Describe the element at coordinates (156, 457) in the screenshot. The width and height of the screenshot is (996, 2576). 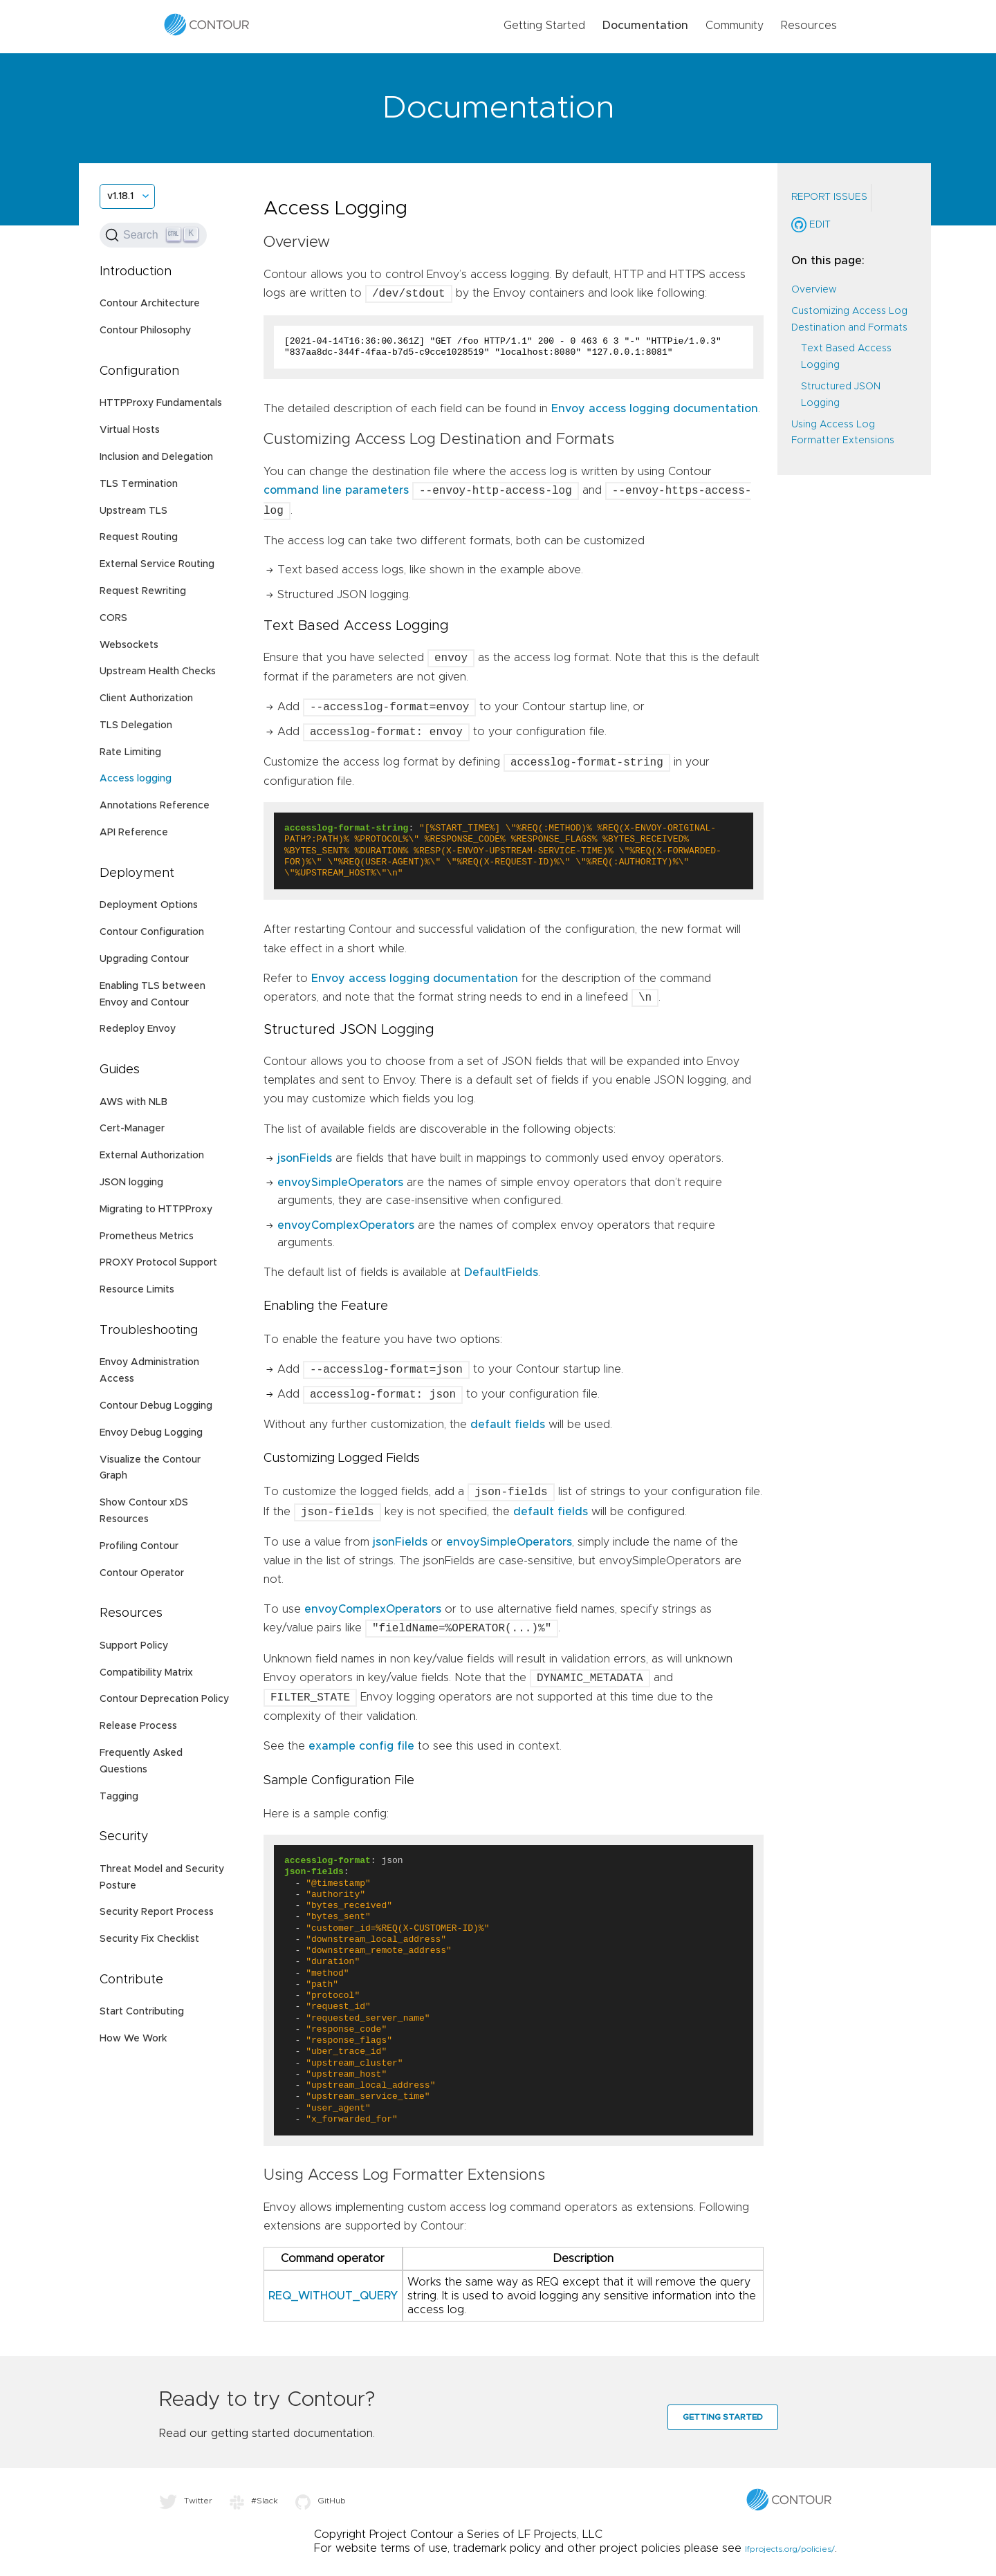
I see `Inclusion and Delegation` at that location.